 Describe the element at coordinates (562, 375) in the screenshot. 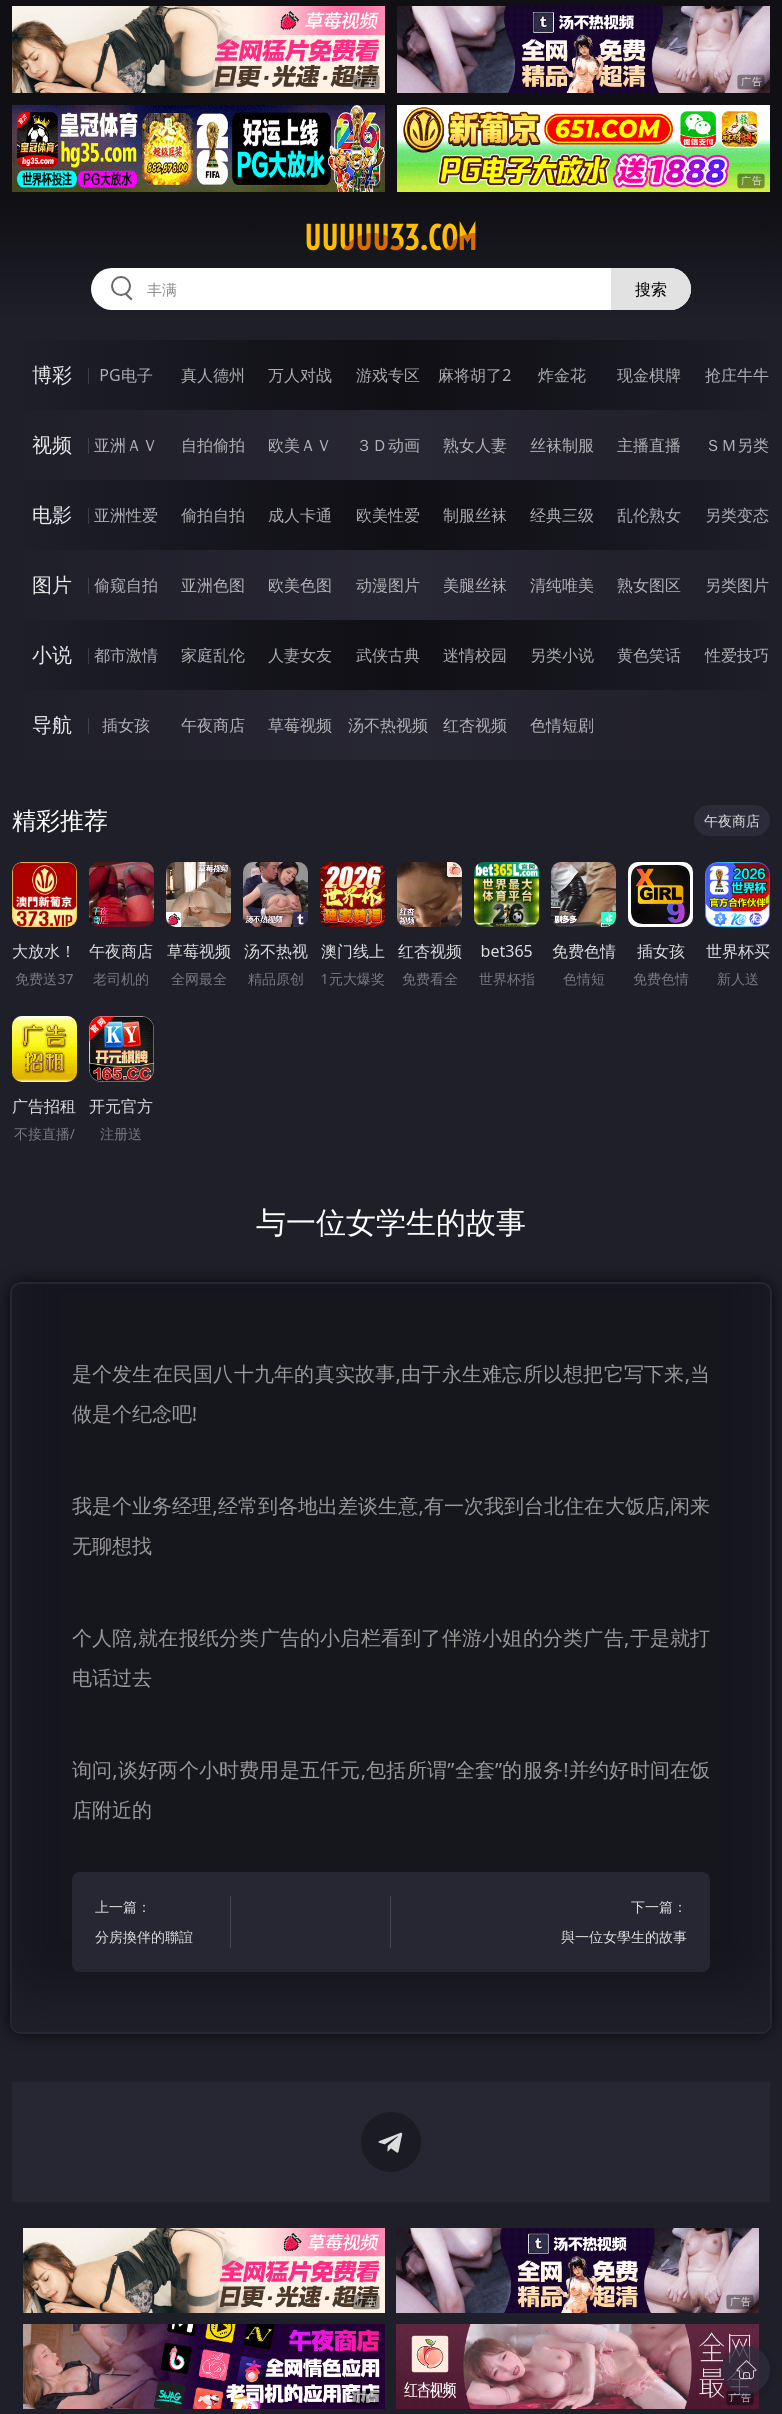

I see `炸金花` at that location.